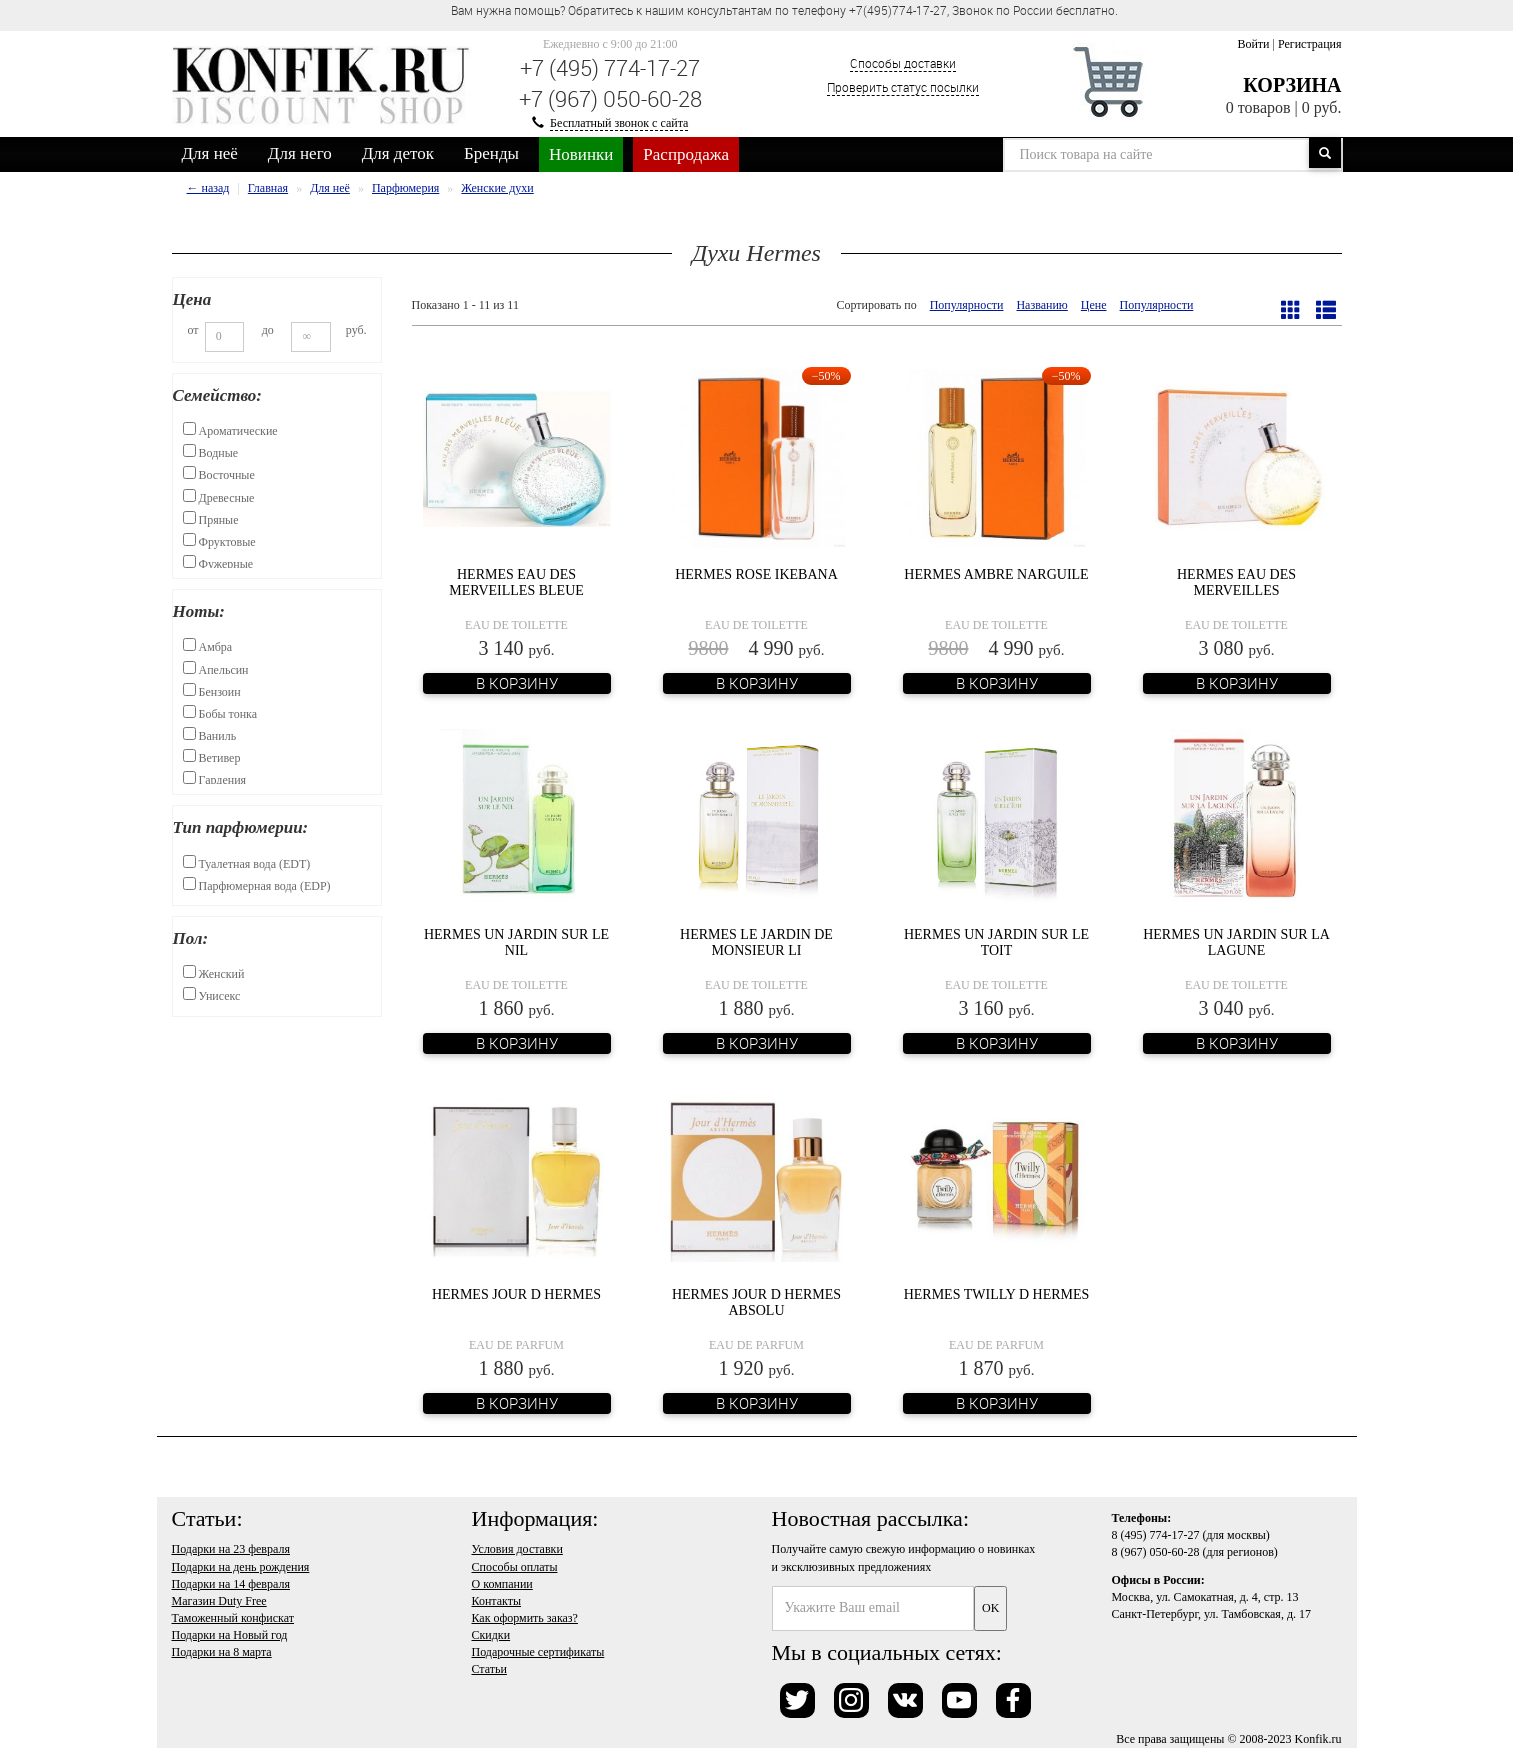 The image size is (1513, 1748). Describe the element at coordinates (1041, 305) in the screenshot. I see `Названию` at that location.